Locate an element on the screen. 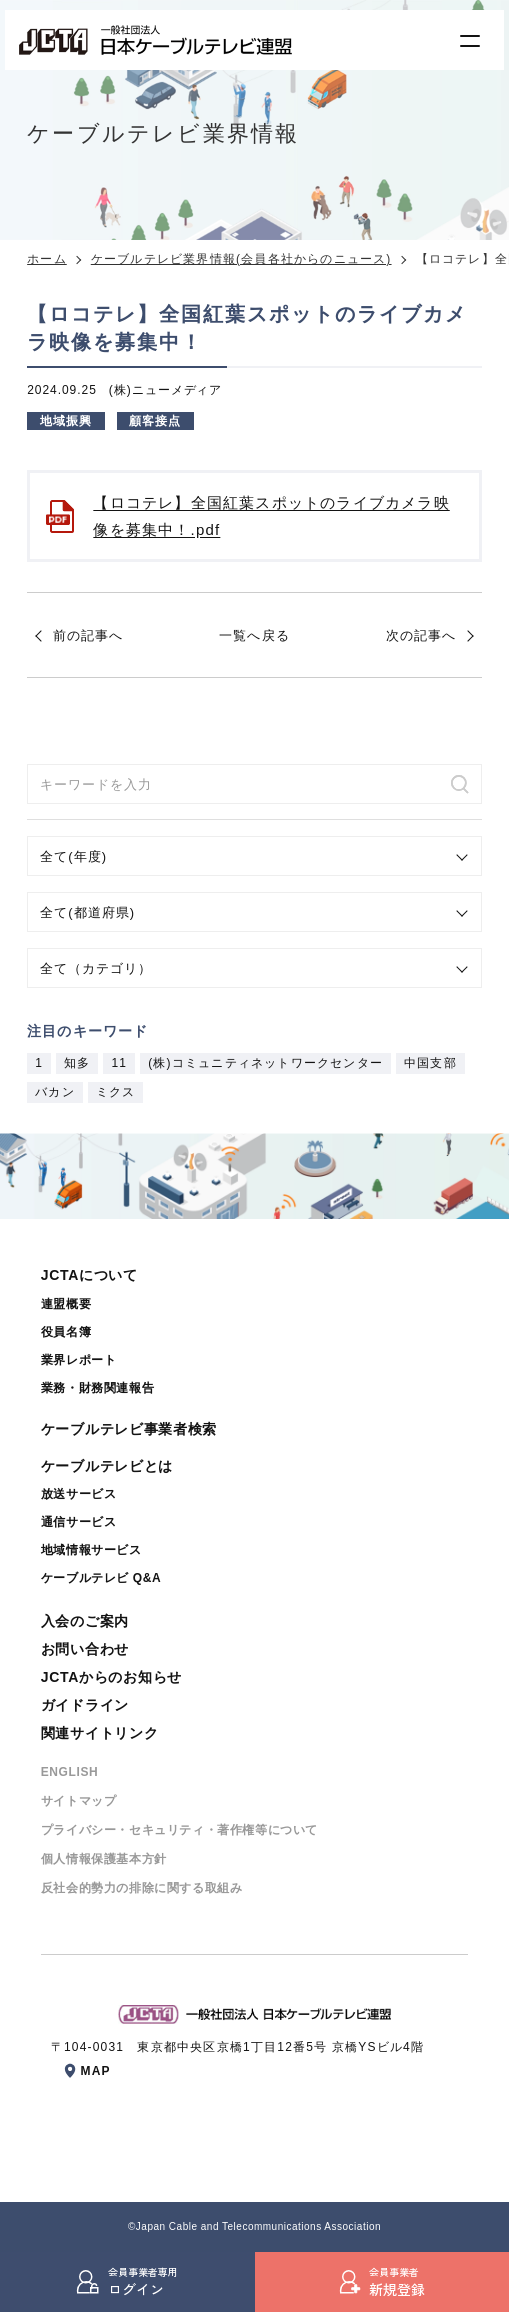 Image resolution: width=509 pixels, height=2312 pixels. プライバシー・セキュリティ・著作権等について is located at coordinates (179, 1830).